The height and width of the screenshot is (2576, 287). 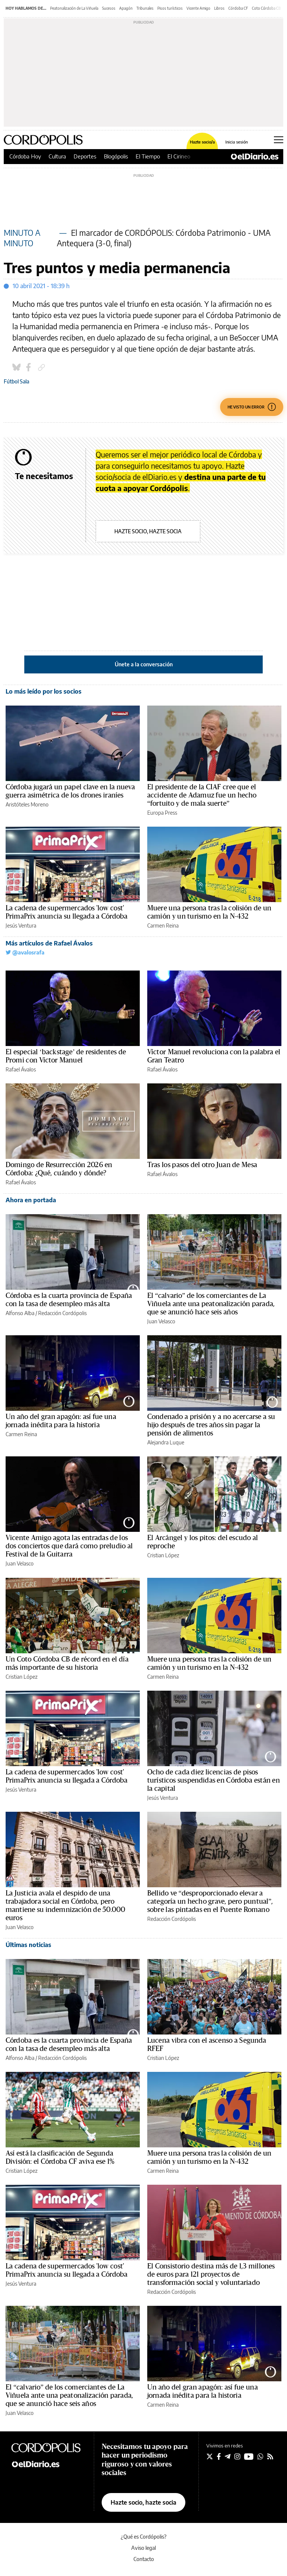 What do you see at coordinates (21, 925) in the screenshot?
I see `Jesús Ventura` at bounding box center [21, 925].